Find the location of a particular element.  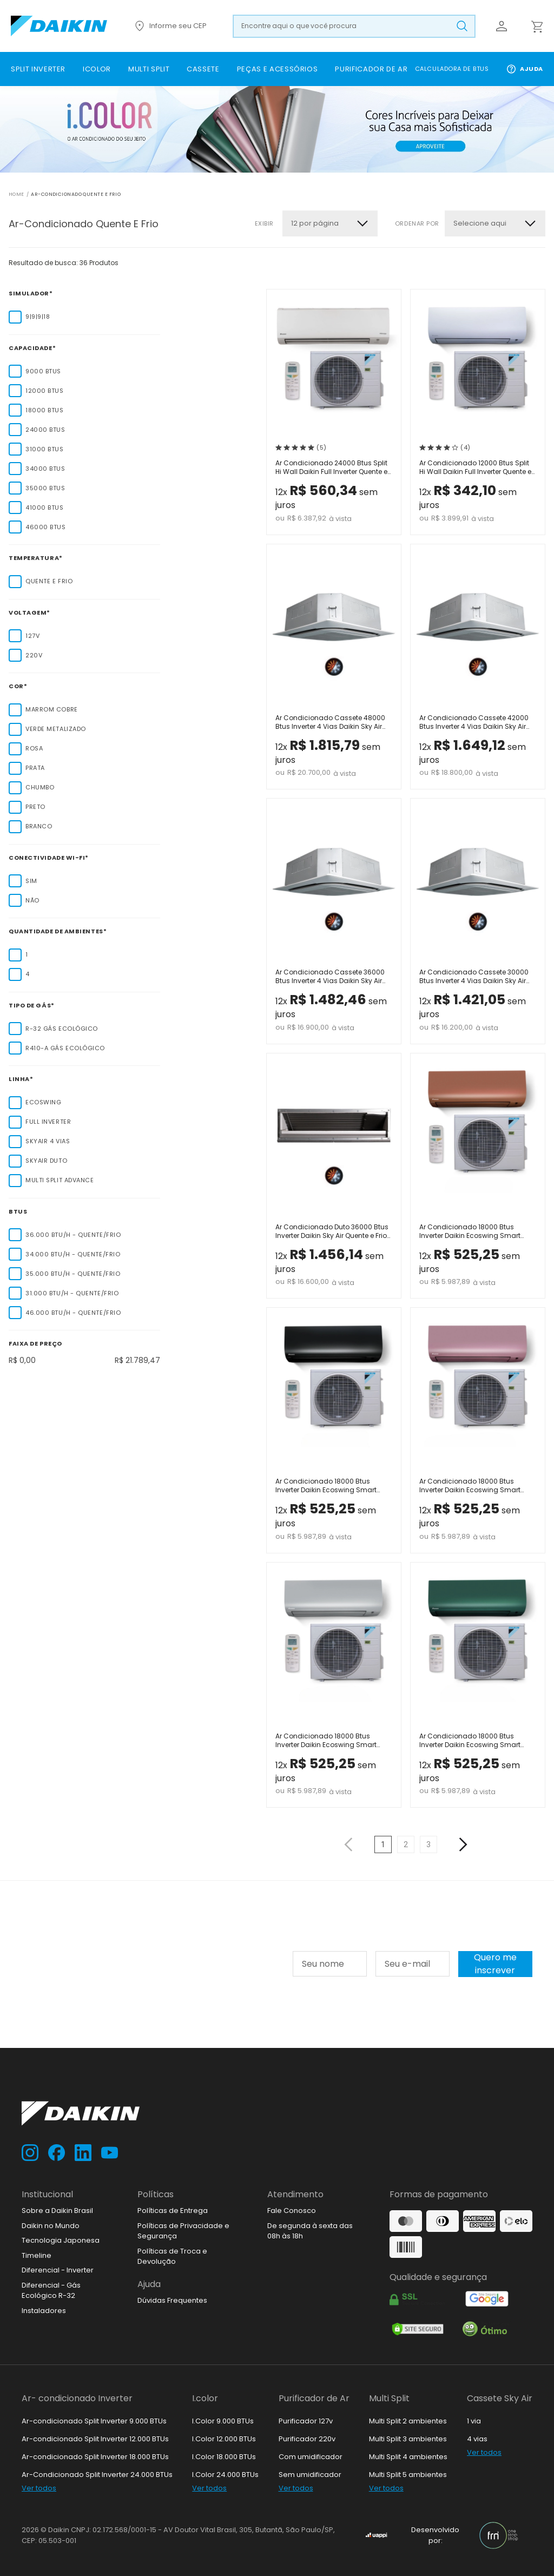

4 vias is located at coordinates (477, 2439).